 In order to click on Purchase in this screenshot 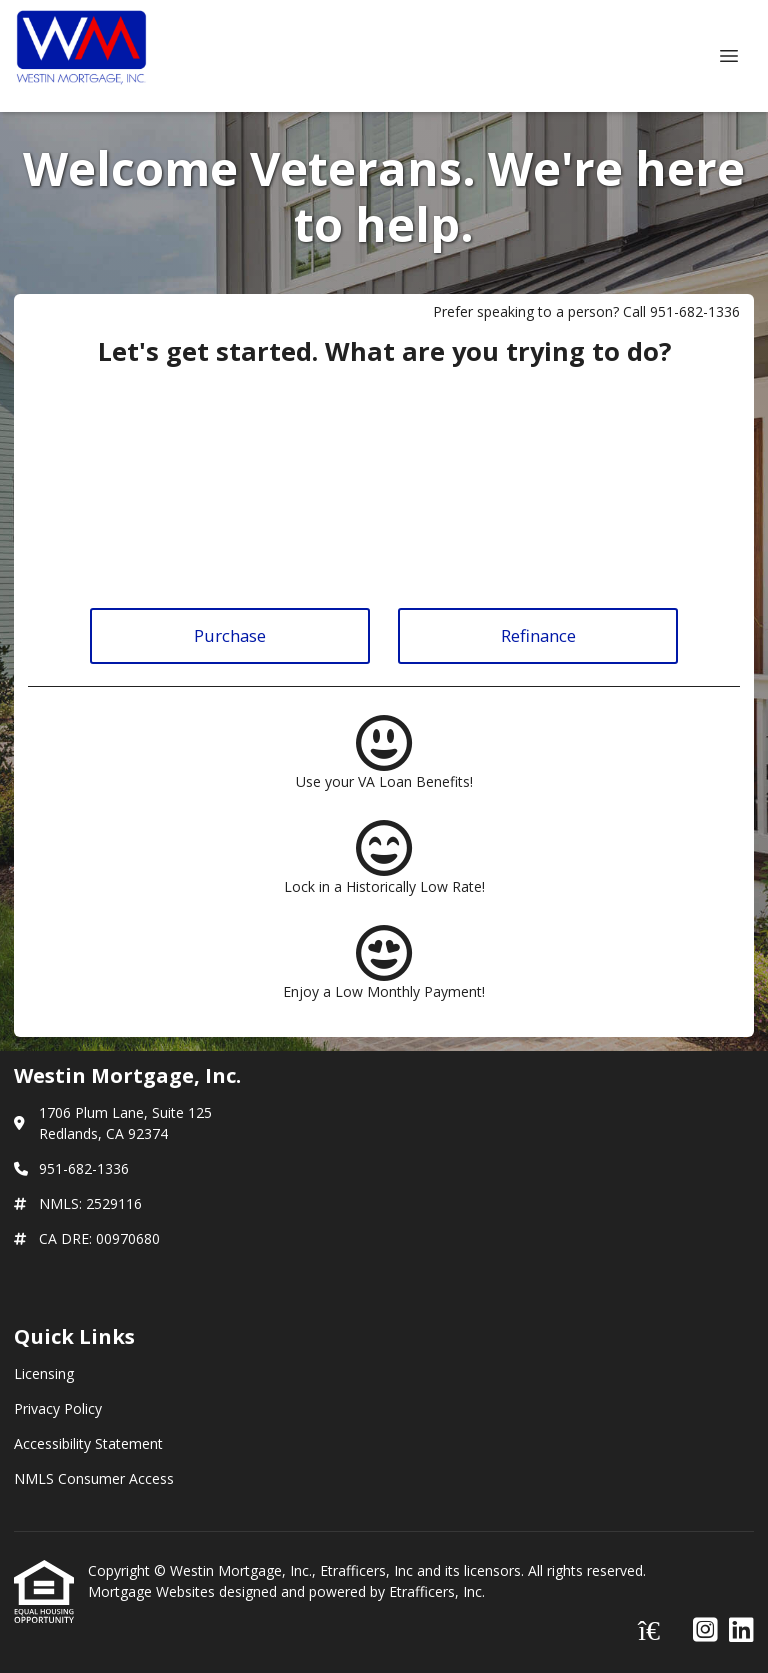, I will do `click(230, 635)`.